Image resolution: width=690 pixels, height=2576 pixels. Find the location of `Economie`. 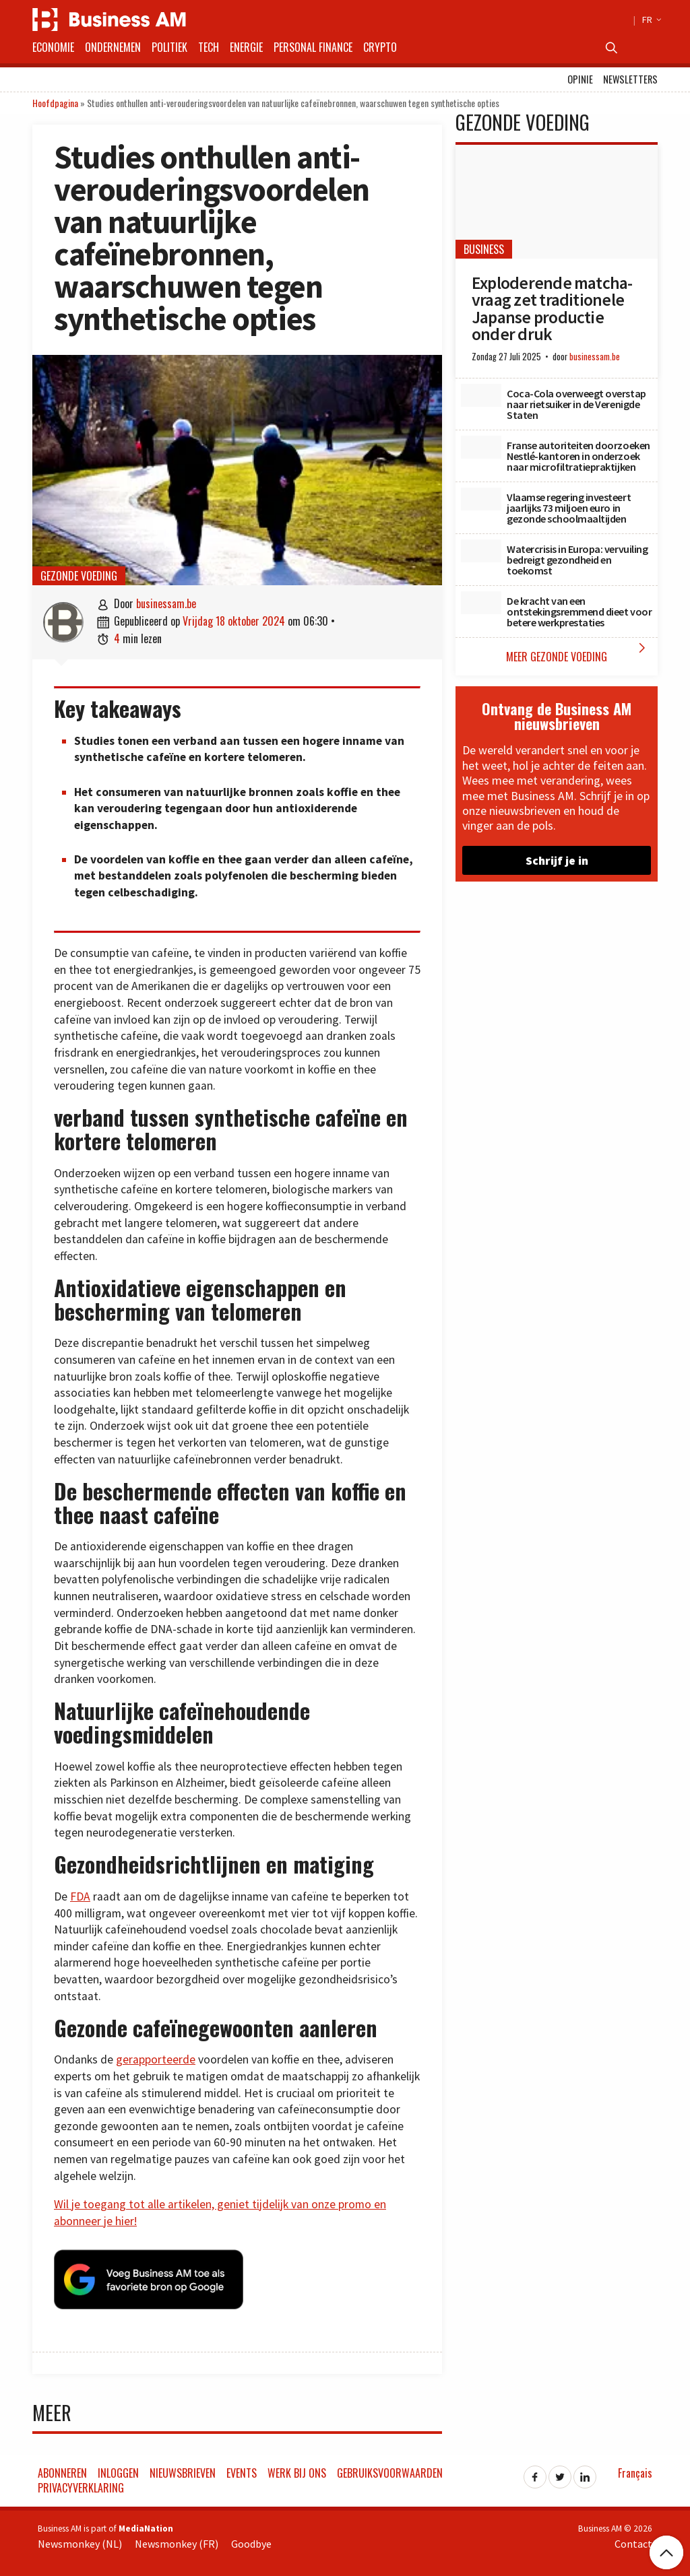

Economie is located at coordinates (53, 47).